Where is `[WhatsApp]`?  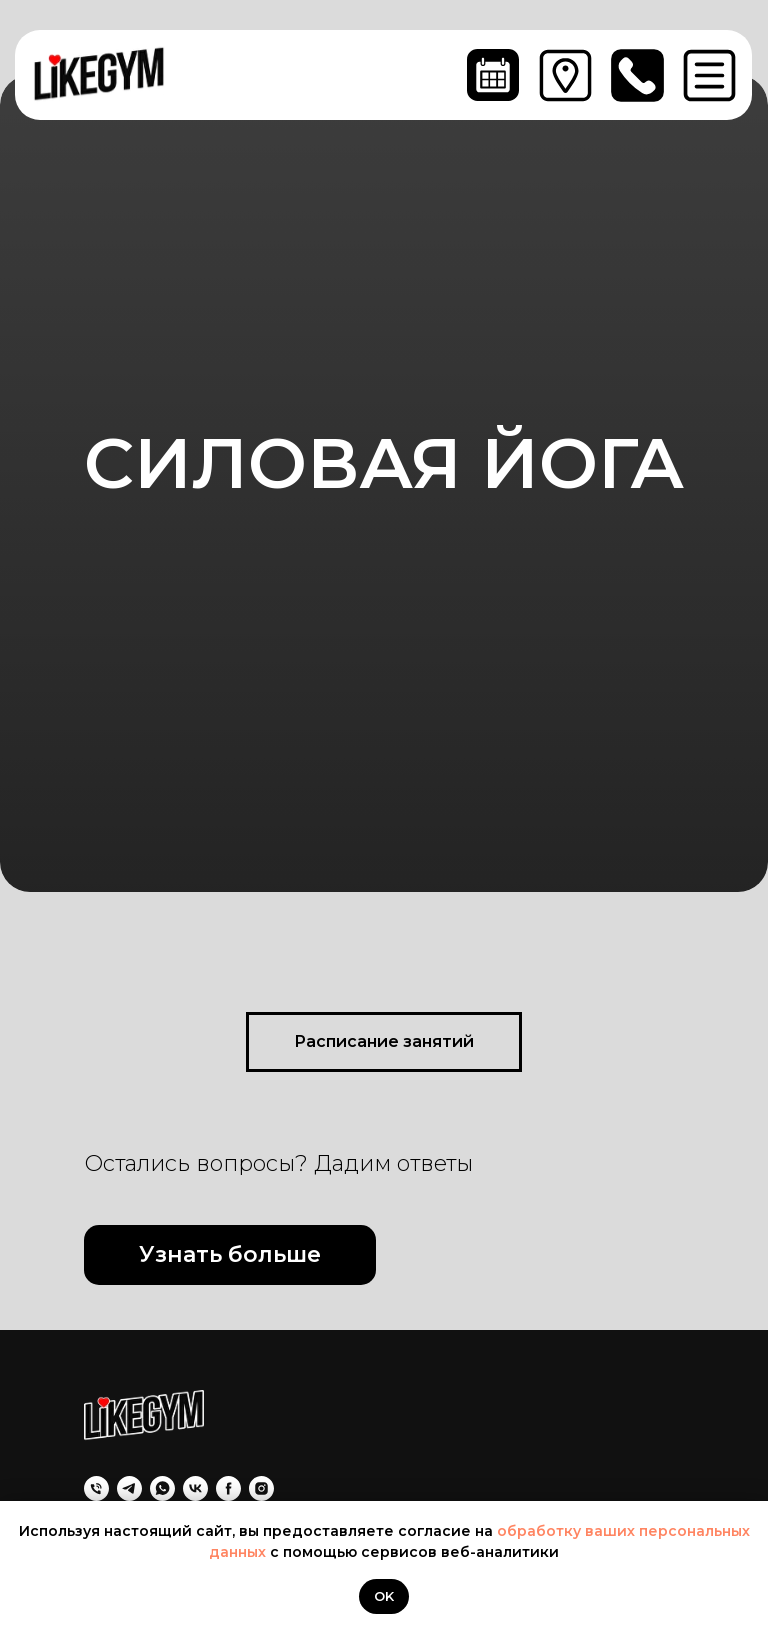 [WhatsApp] is located at coordinates (162, 1488).